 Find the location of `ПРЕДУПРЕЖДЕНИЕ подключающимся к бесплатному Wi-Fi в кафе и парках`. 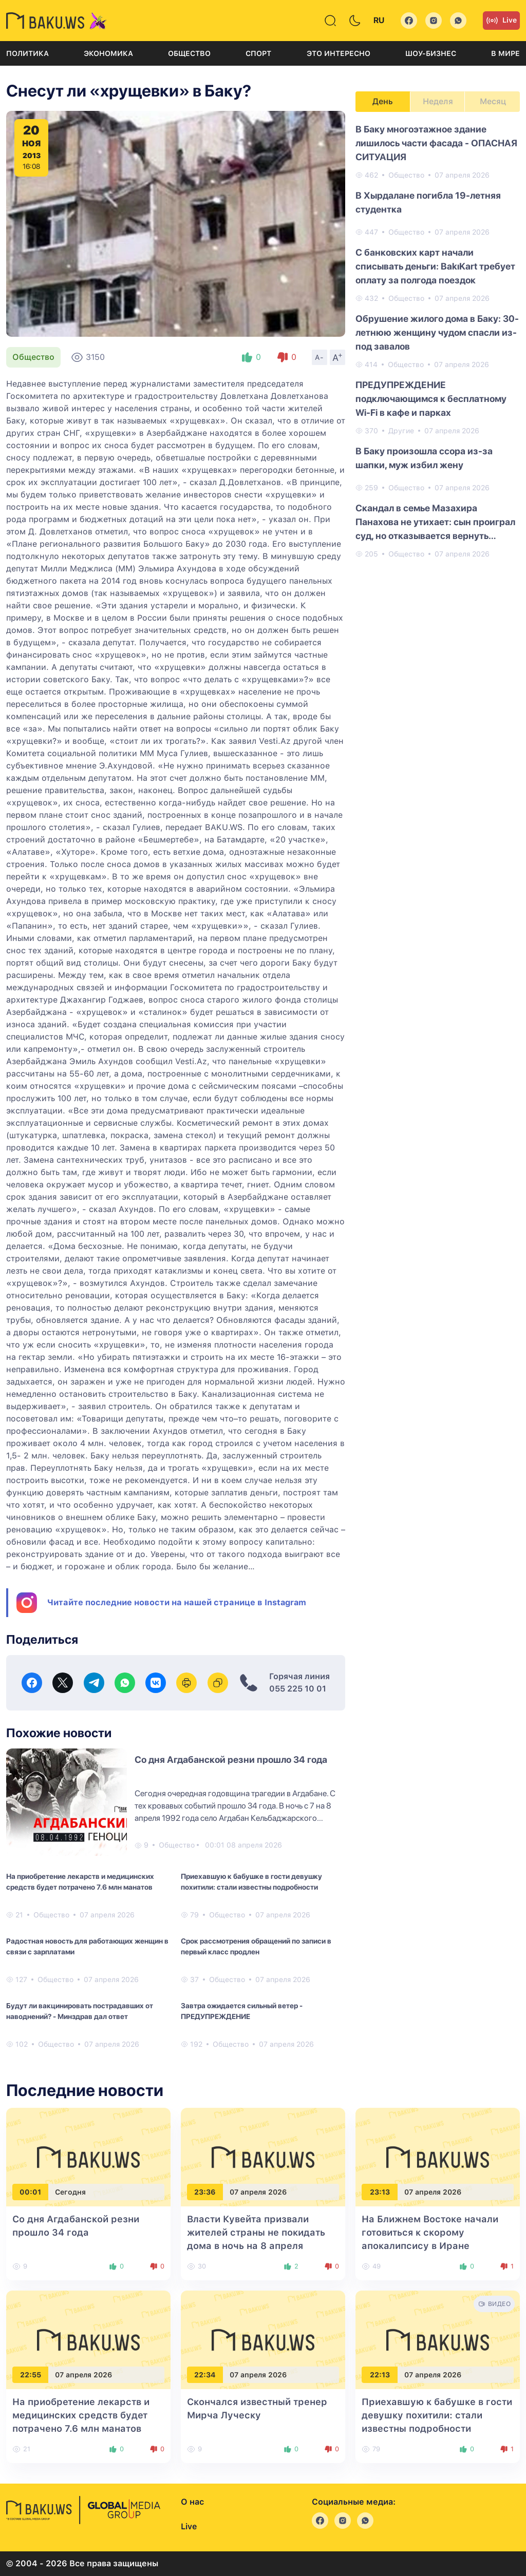

ПРЕДУПРЕЖДЕНИЕ подключающимся к бесплатному Wi-Fi в кафе и парках is located at coordinates (430, 398).